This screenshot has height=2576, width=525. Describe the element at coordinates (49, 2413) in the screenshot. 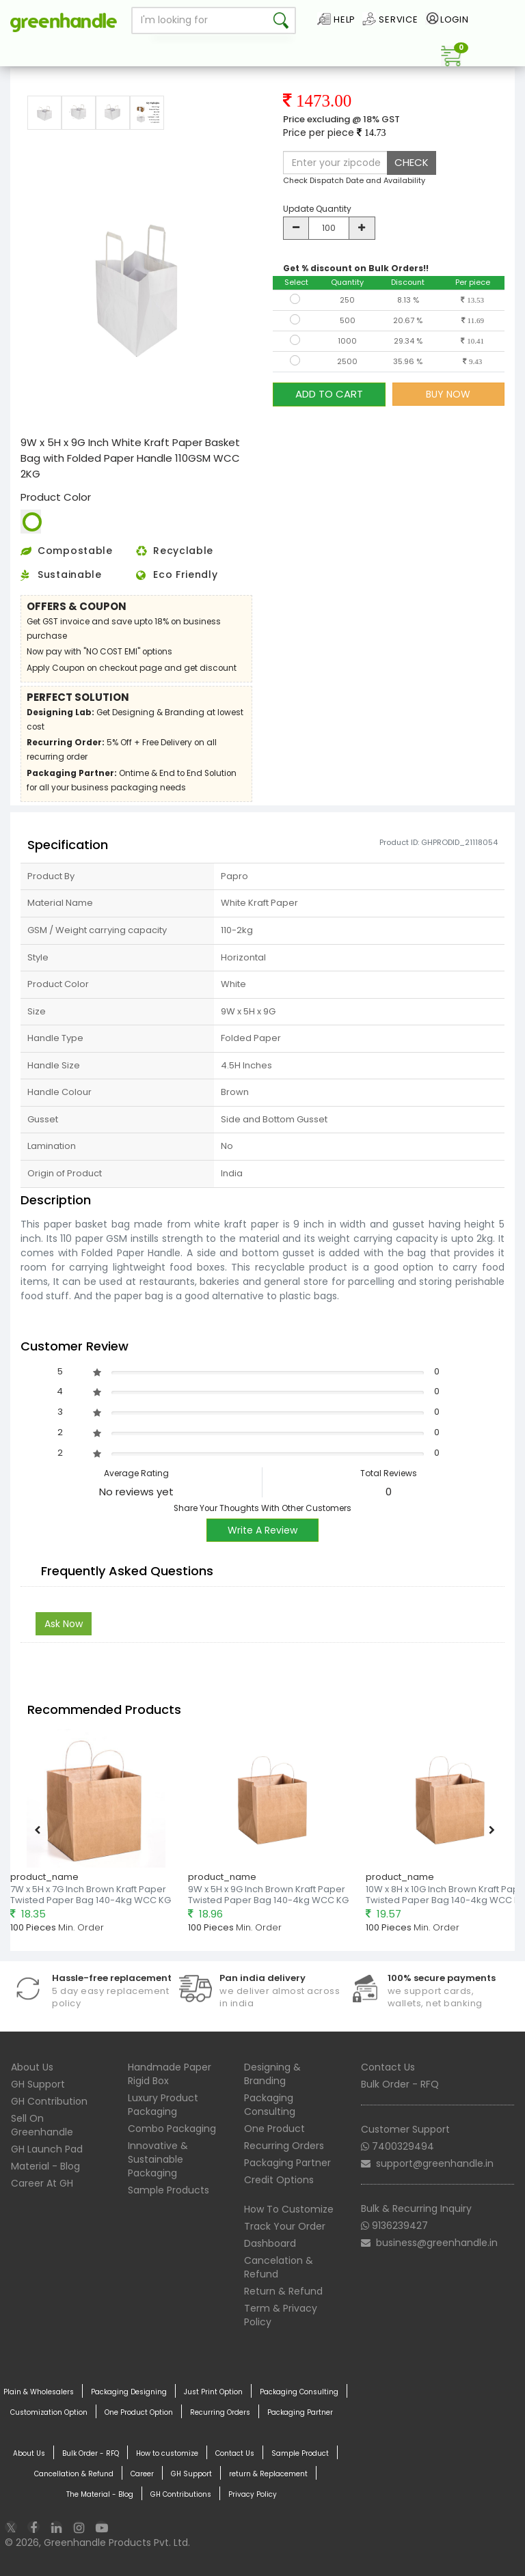

I see `Customization Option` at that location.